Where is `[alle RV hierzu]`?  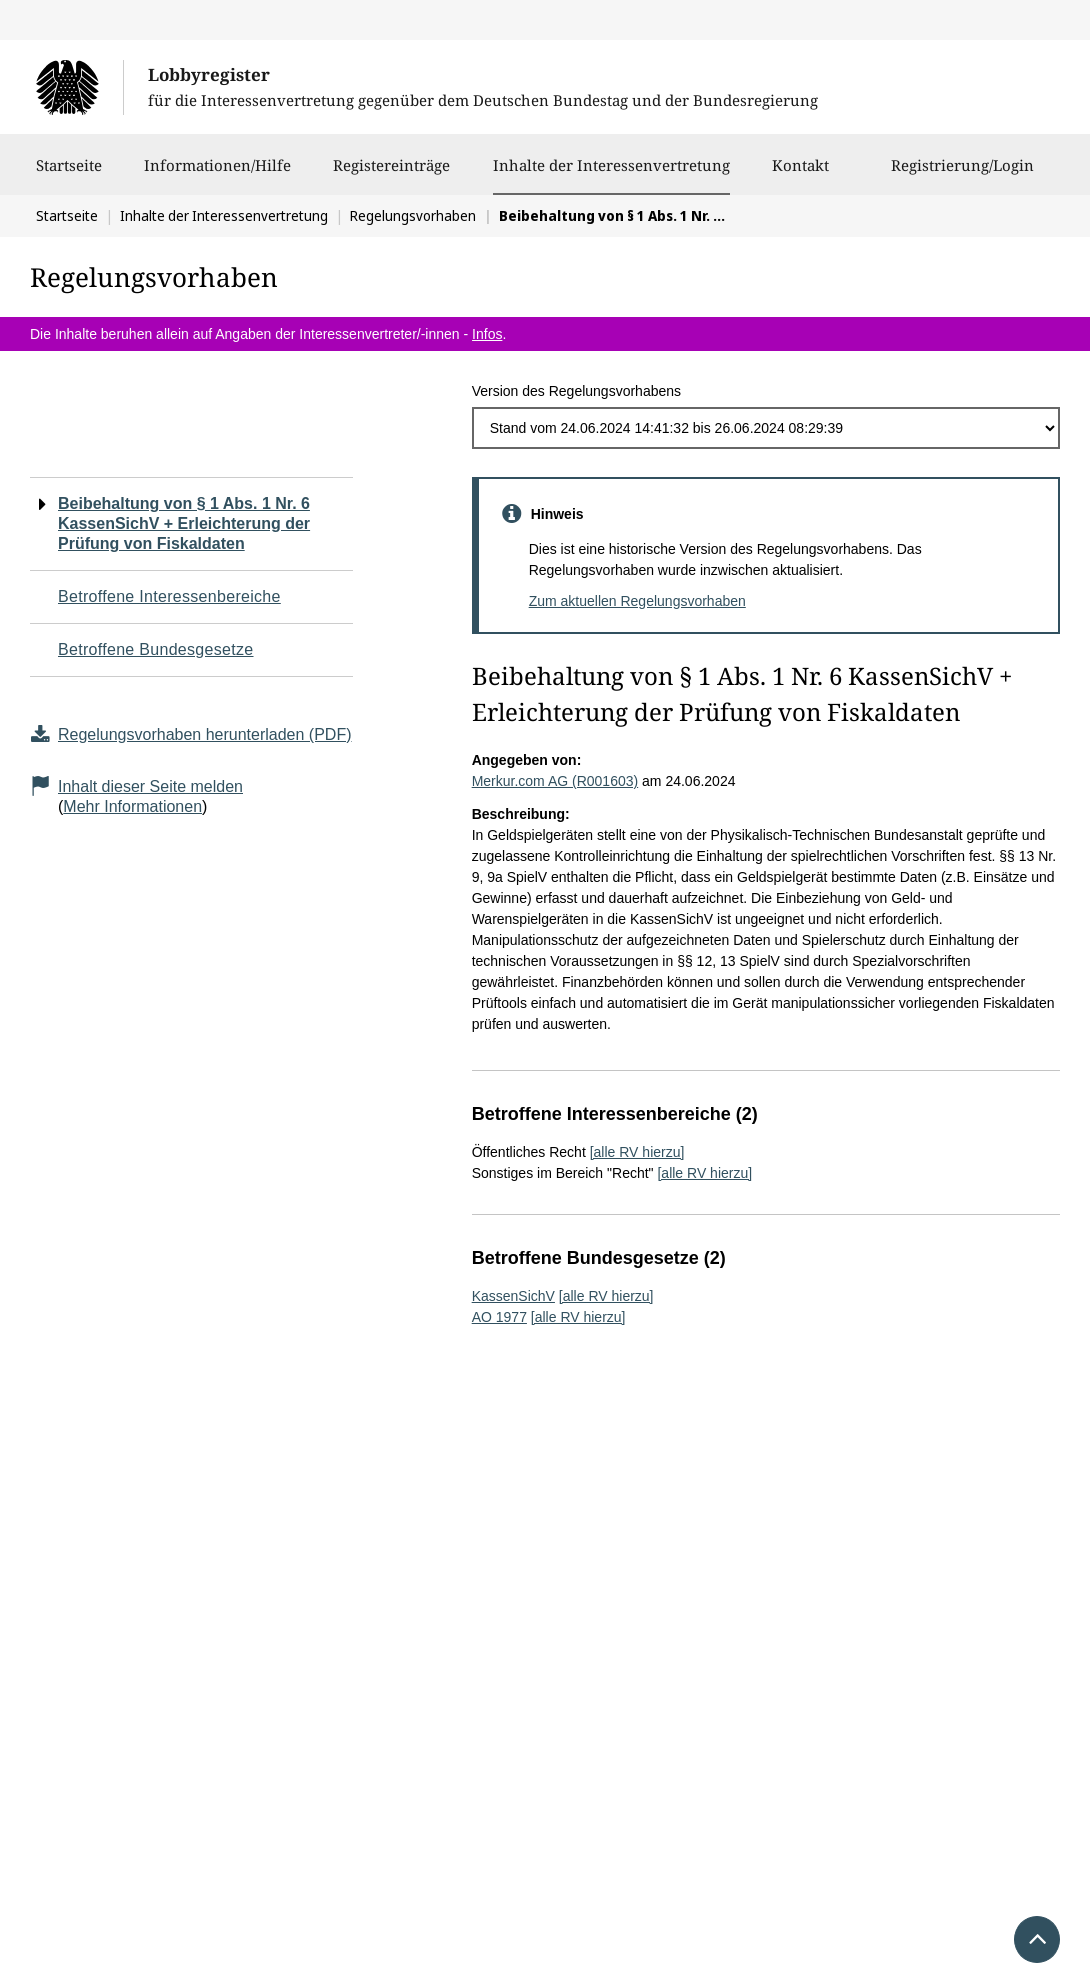 [alle RV hierzu] is located at coordinates (637, 1152).